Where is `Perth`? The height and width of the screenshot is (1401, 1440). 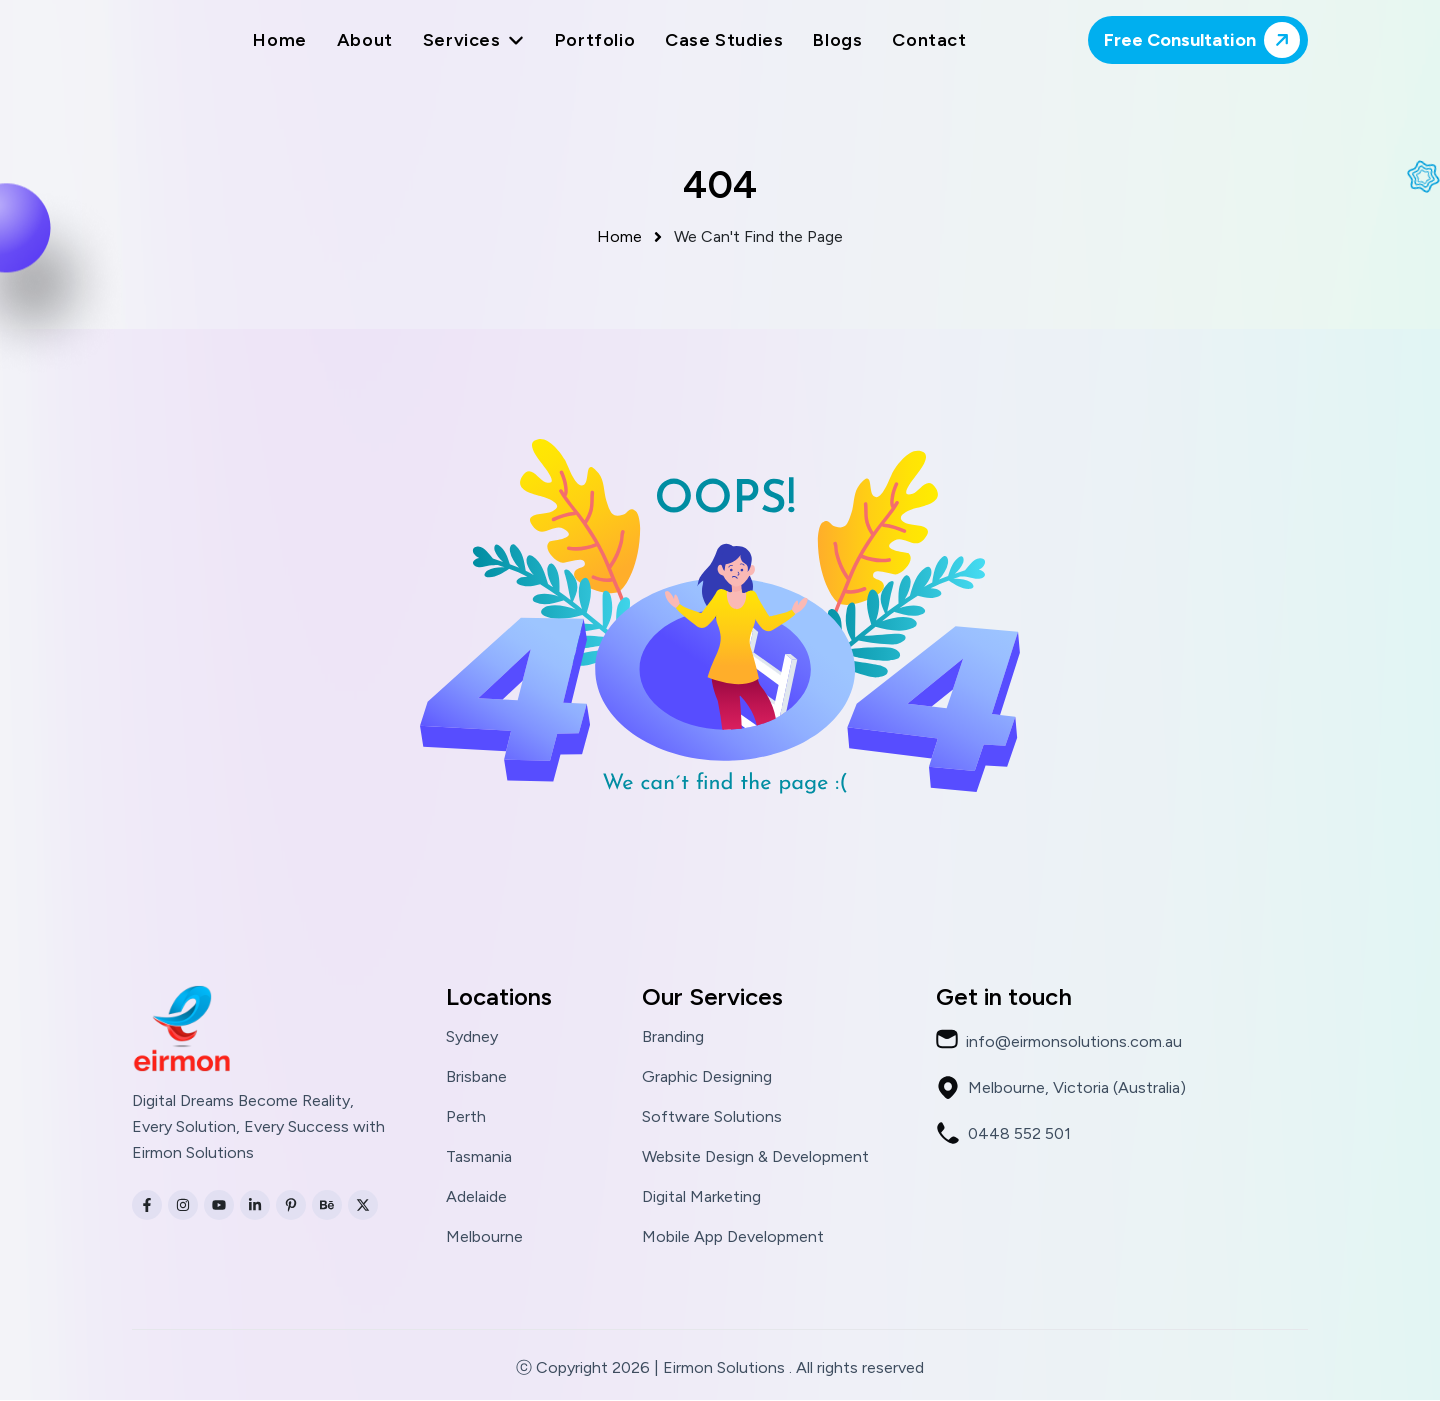
Perth is located at coordinates (466, 1118).